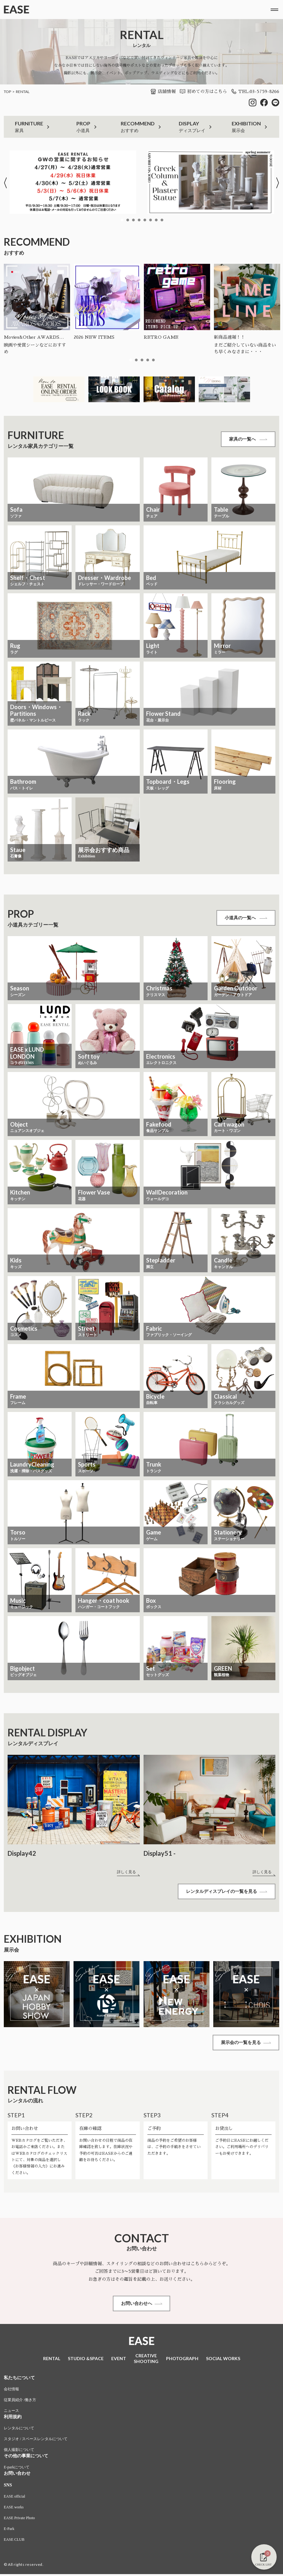 The height and width of the screenshot is (2576, 283). What do you see at coordinates (162, 220) in the screenshot?
I see `8 [tab]` at bounding box center [162, 220].